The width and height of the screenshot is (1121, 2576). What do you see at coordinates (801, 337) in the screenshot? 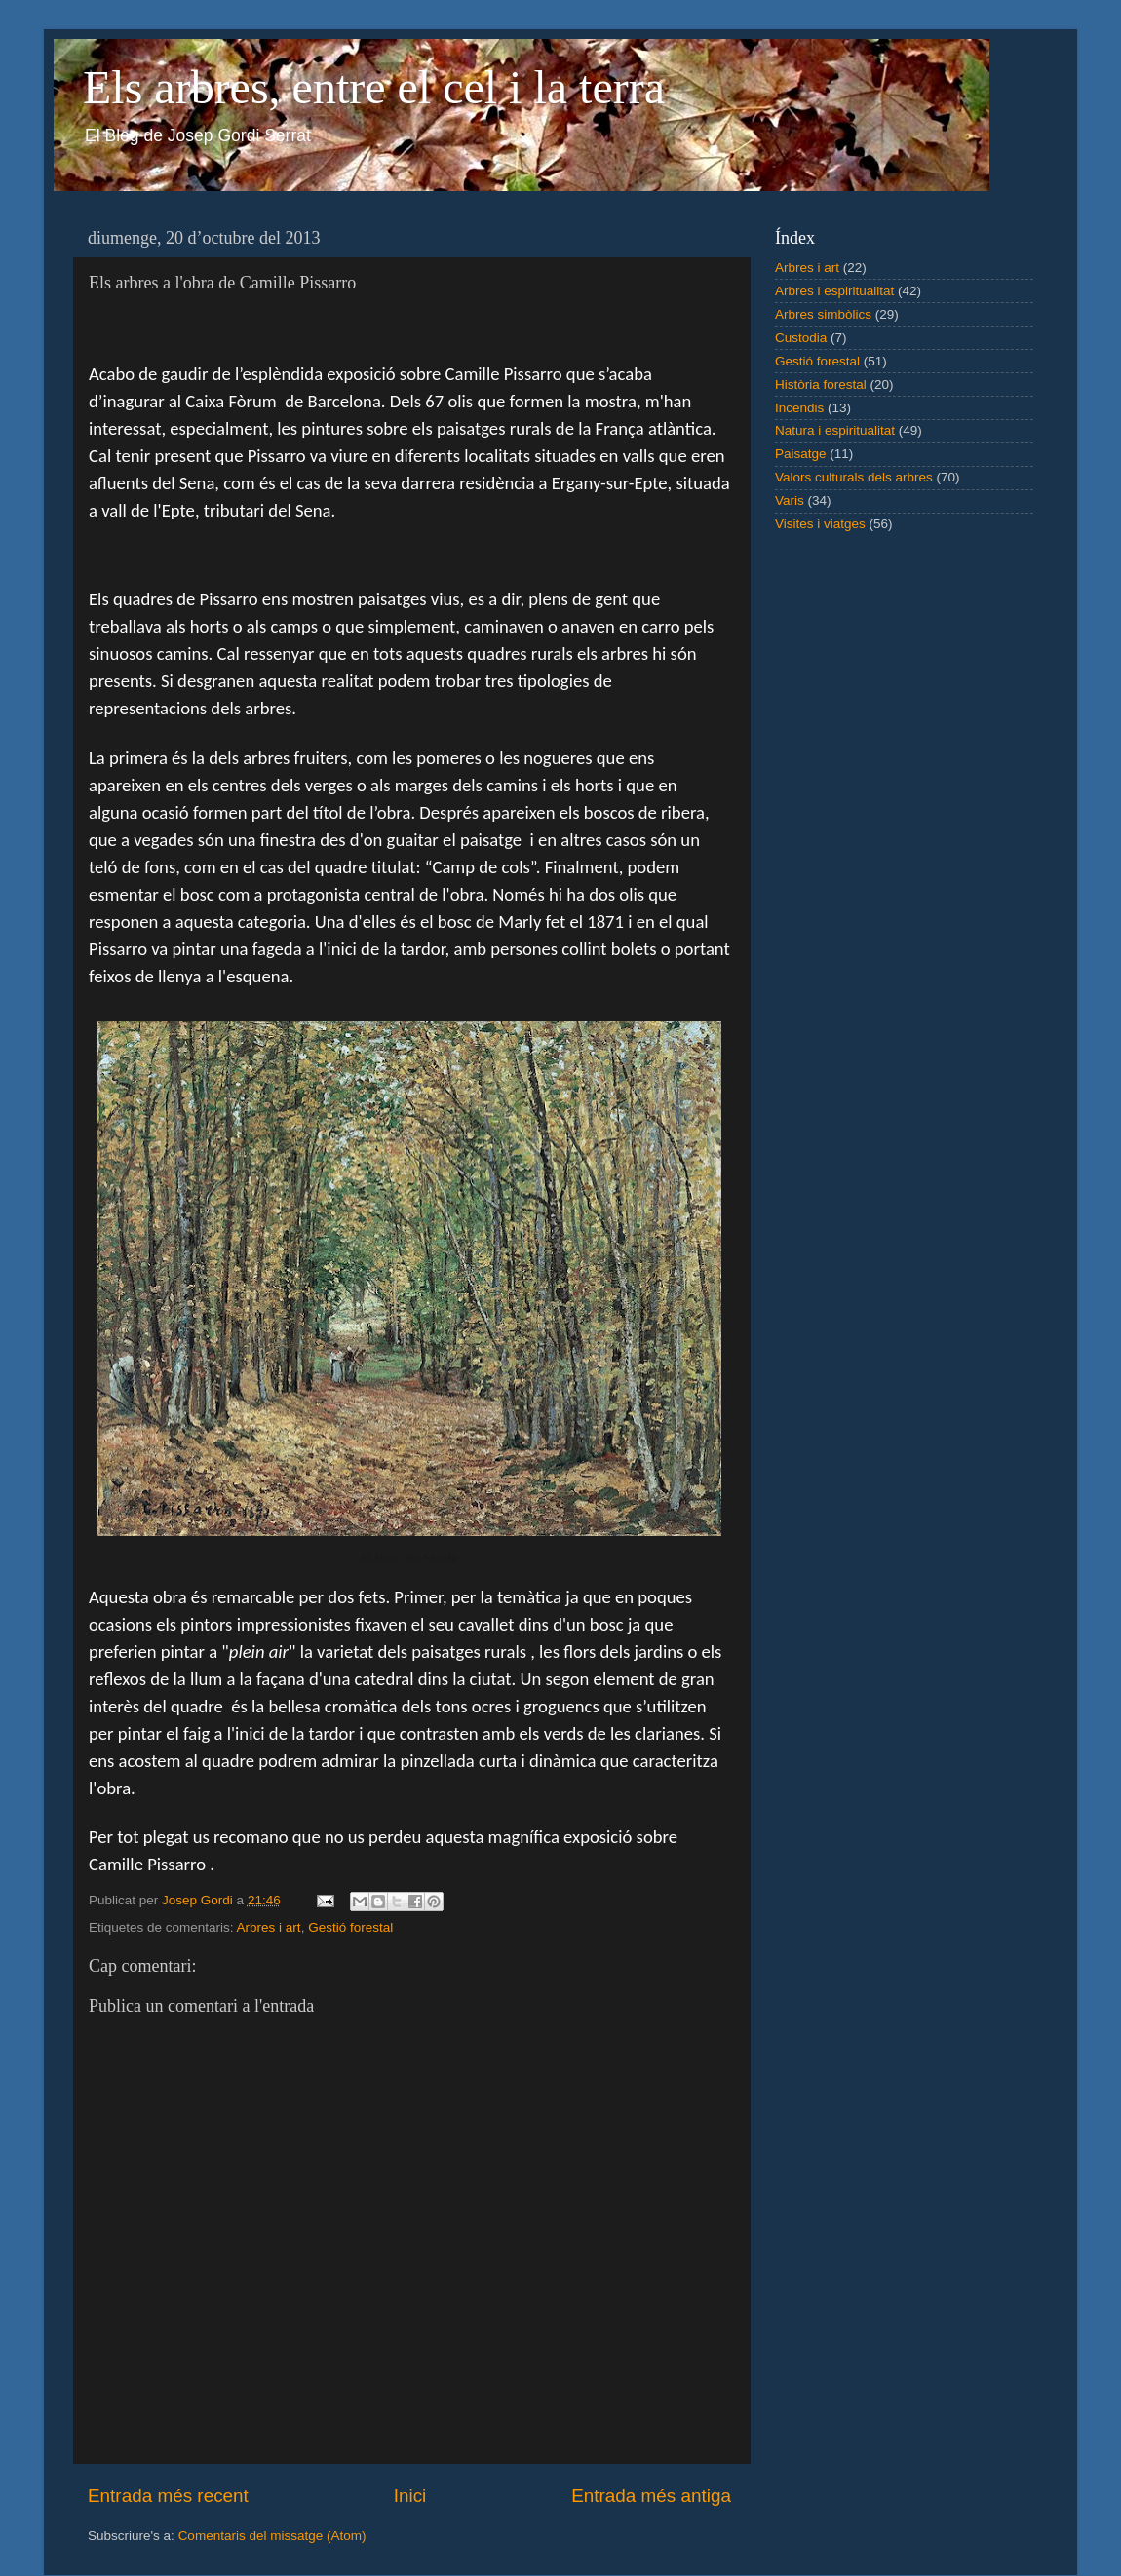
I see `Custodia` at bounding box center [801, 337].